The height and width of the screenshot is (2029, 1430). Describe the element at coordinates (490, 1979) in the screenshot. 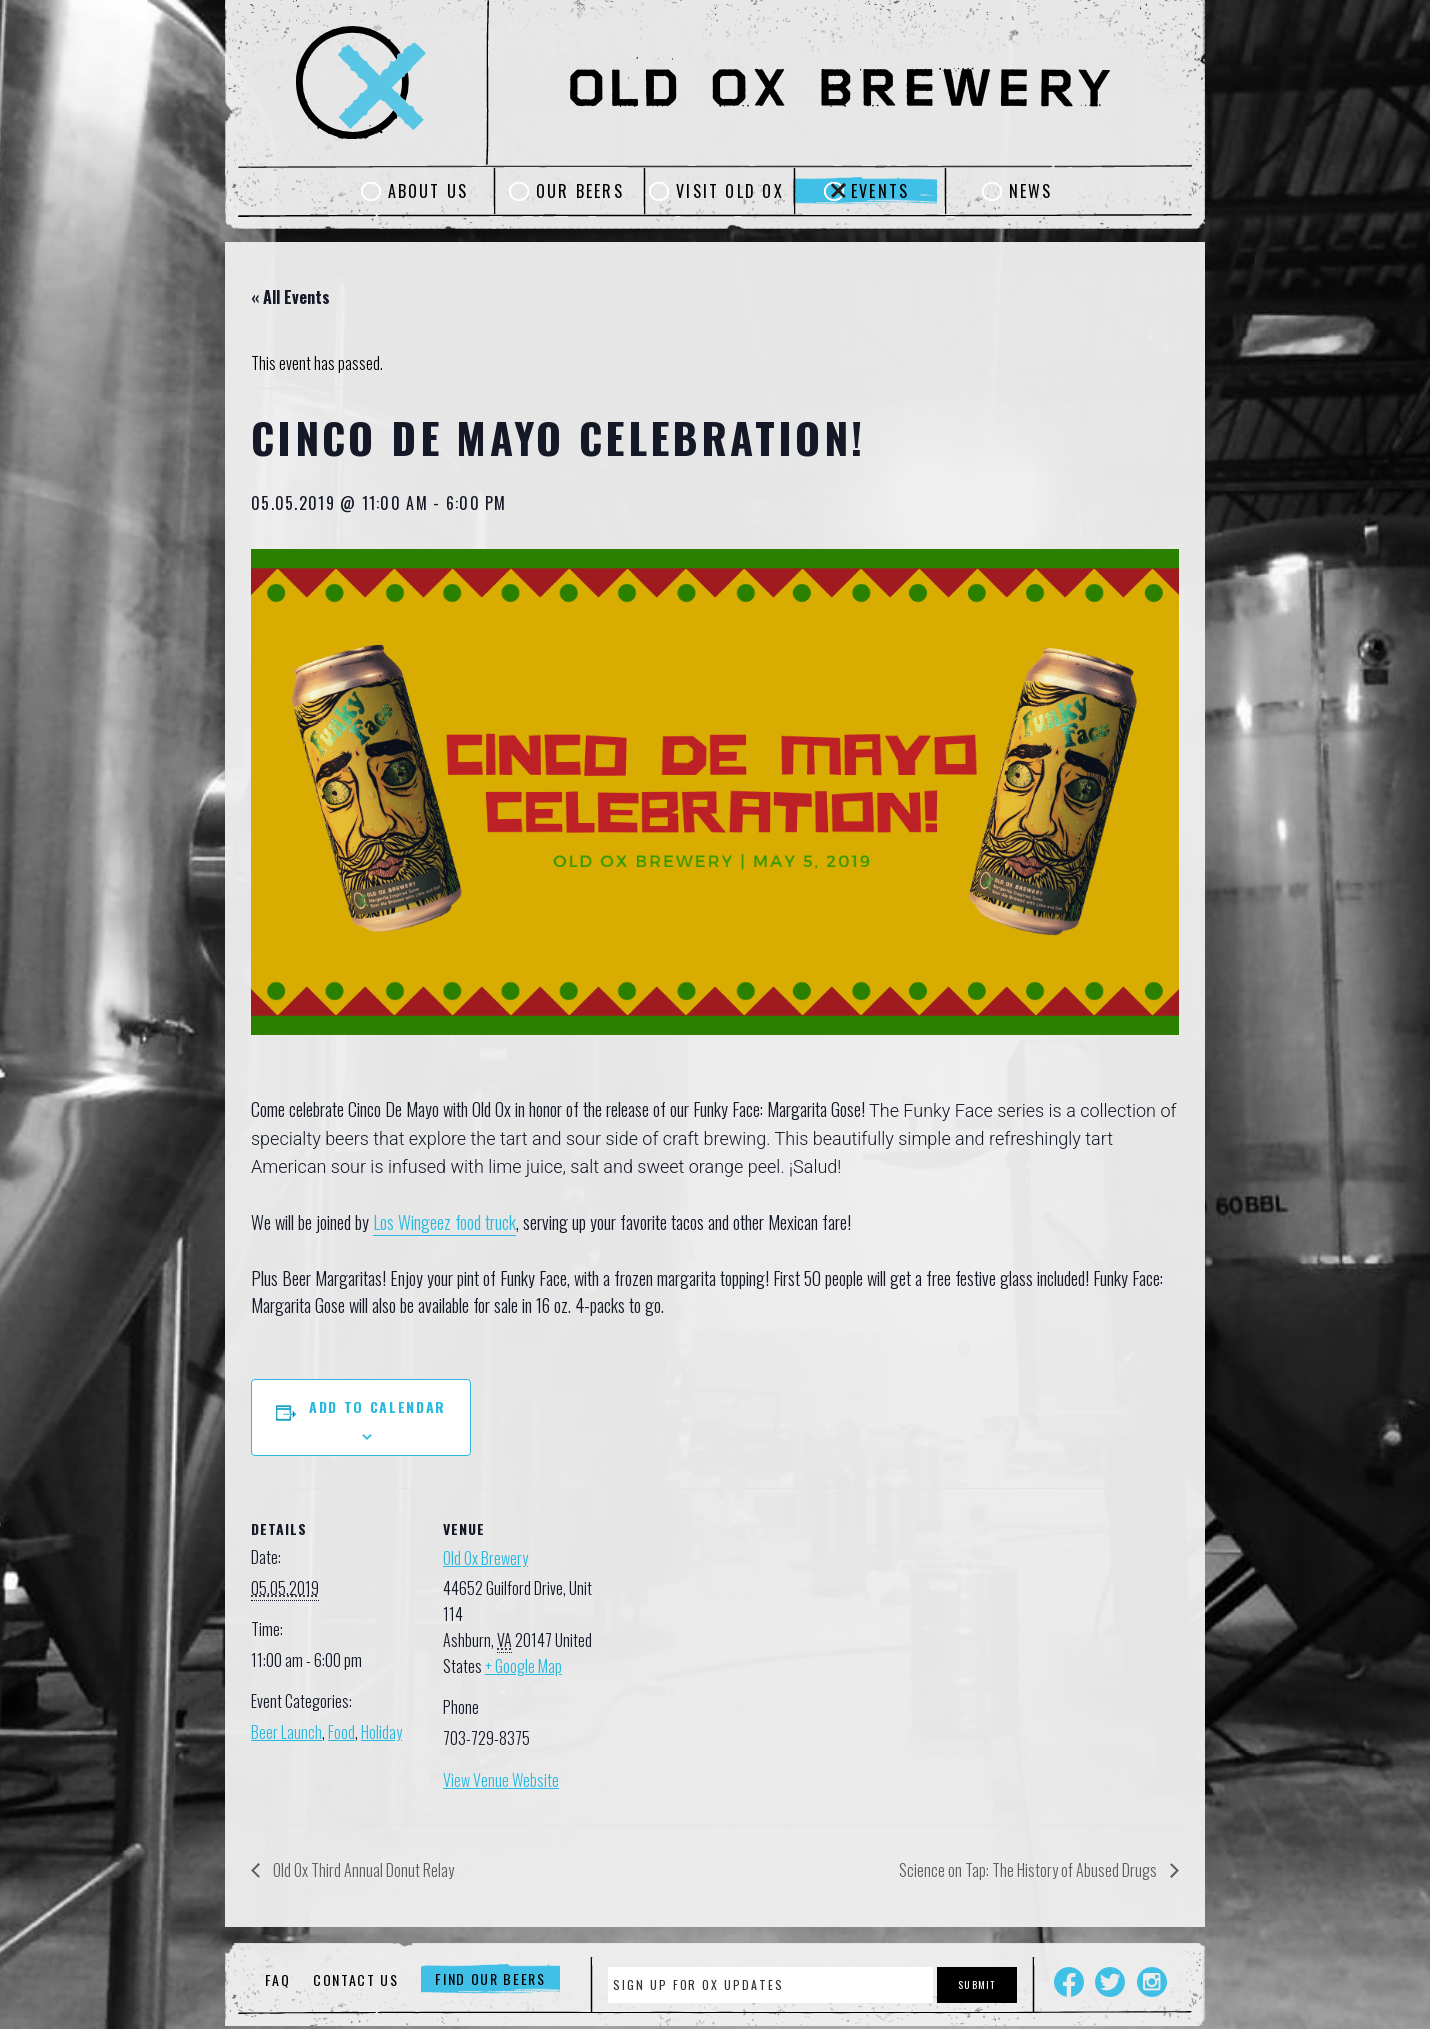

I see `Find Our Beers` at that location.